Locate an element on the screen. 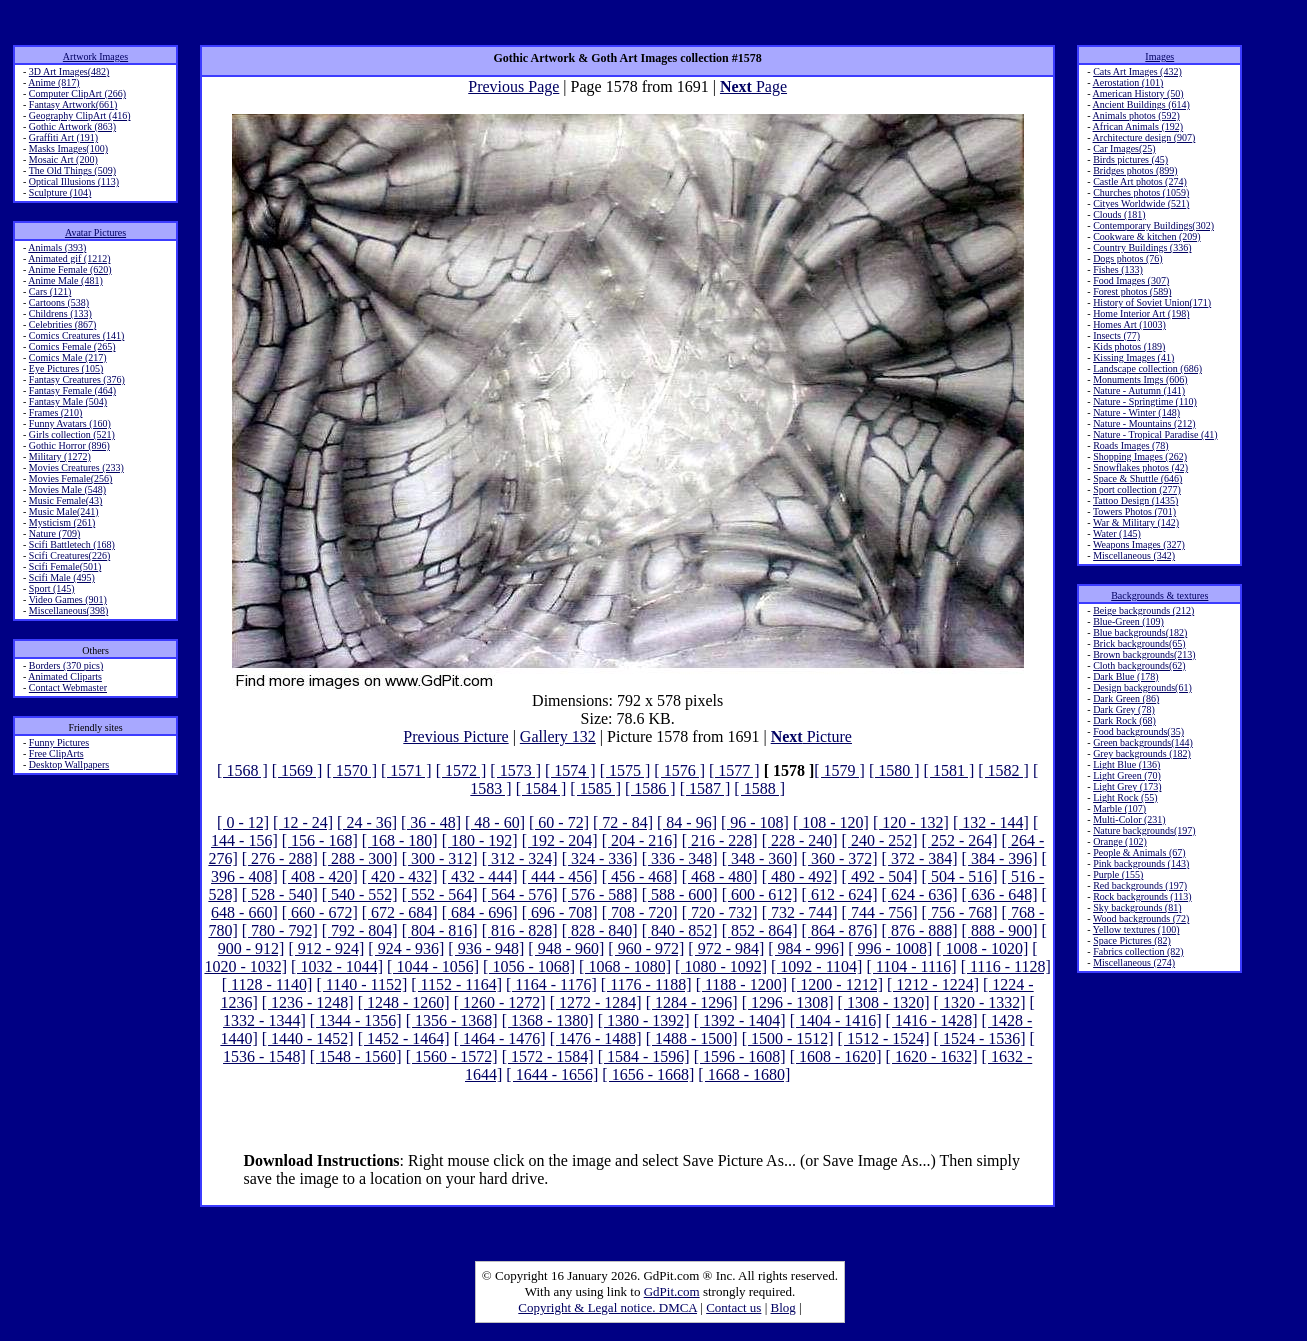 The height and width of the screenshot is (1341, 1307). Scifi Battletech (168) is located at coordinates (72, 544).